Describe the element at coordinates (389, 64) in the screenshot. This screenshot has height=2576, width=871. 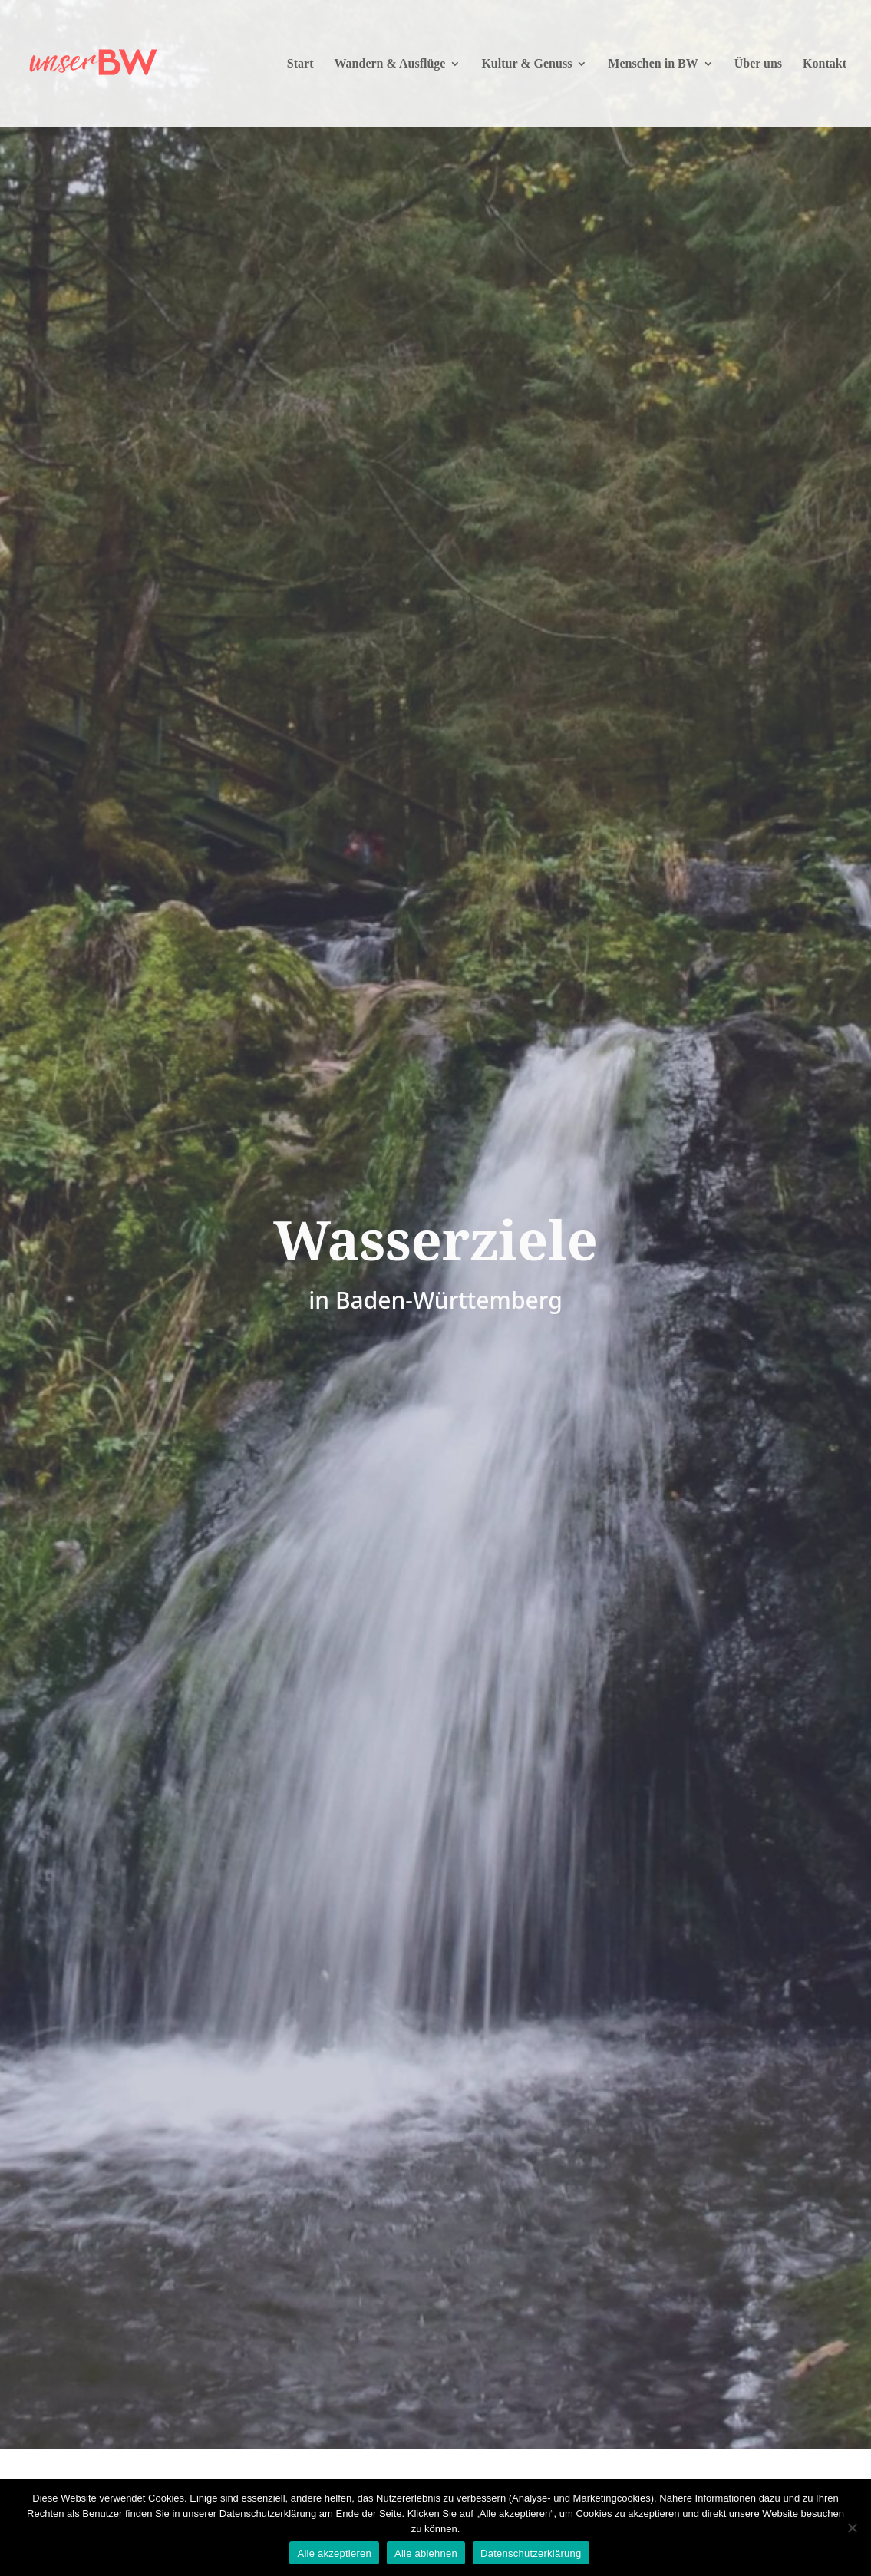
I see `Wandern & Ausflüge` at that location.